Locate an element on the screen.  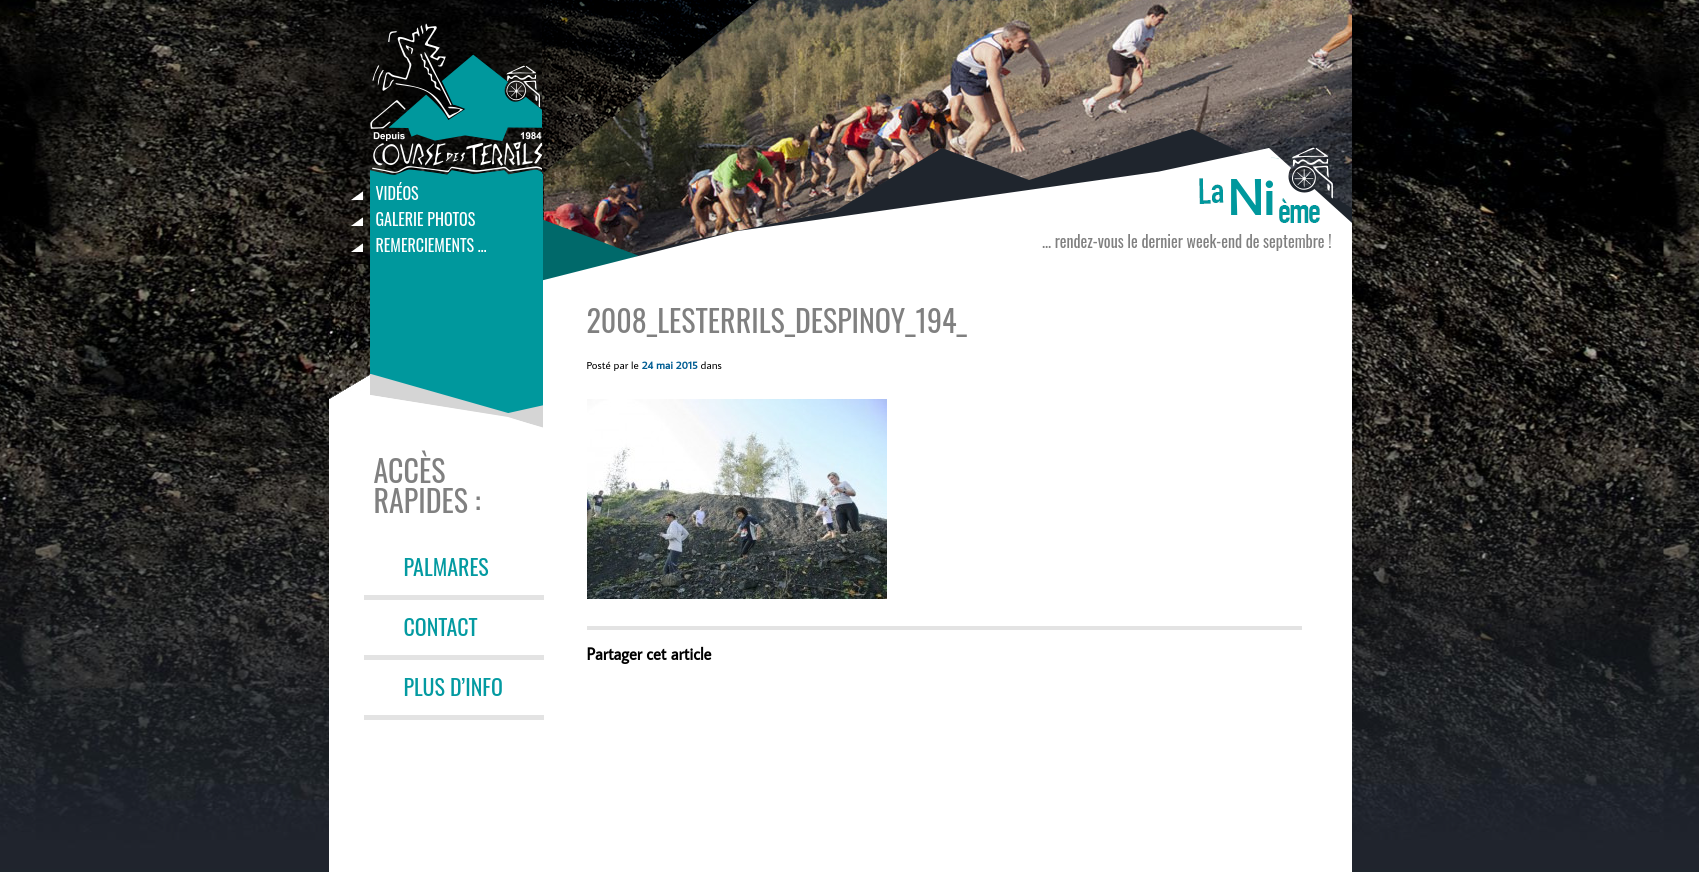
Galerie photos is located at coordinates (426, 219).